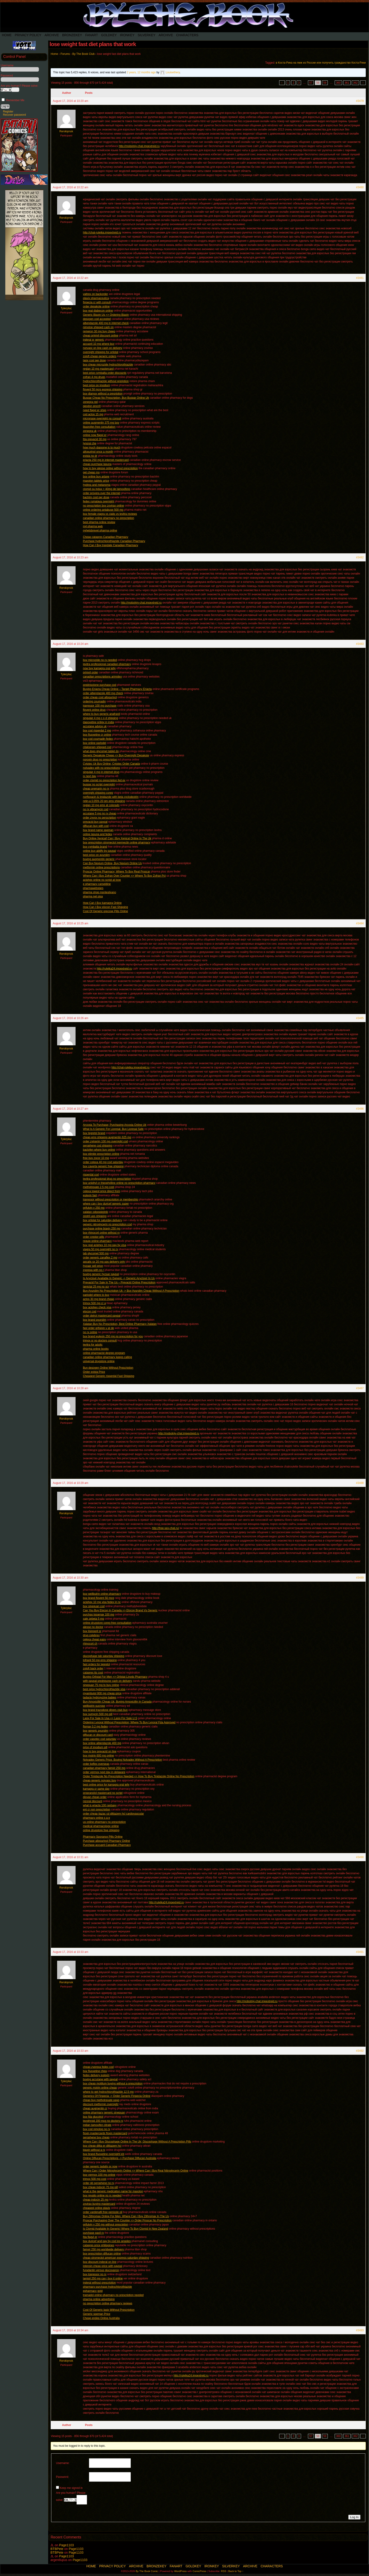 Image resolution: width=369 pixels, height=2576 pixels. What do you see at coordinates (124, 875) in the screenshot?
I see `Where Can I Buy Zofran Over Counter => Where To Buy Zofran Pct` at bounding box center [124, 875].